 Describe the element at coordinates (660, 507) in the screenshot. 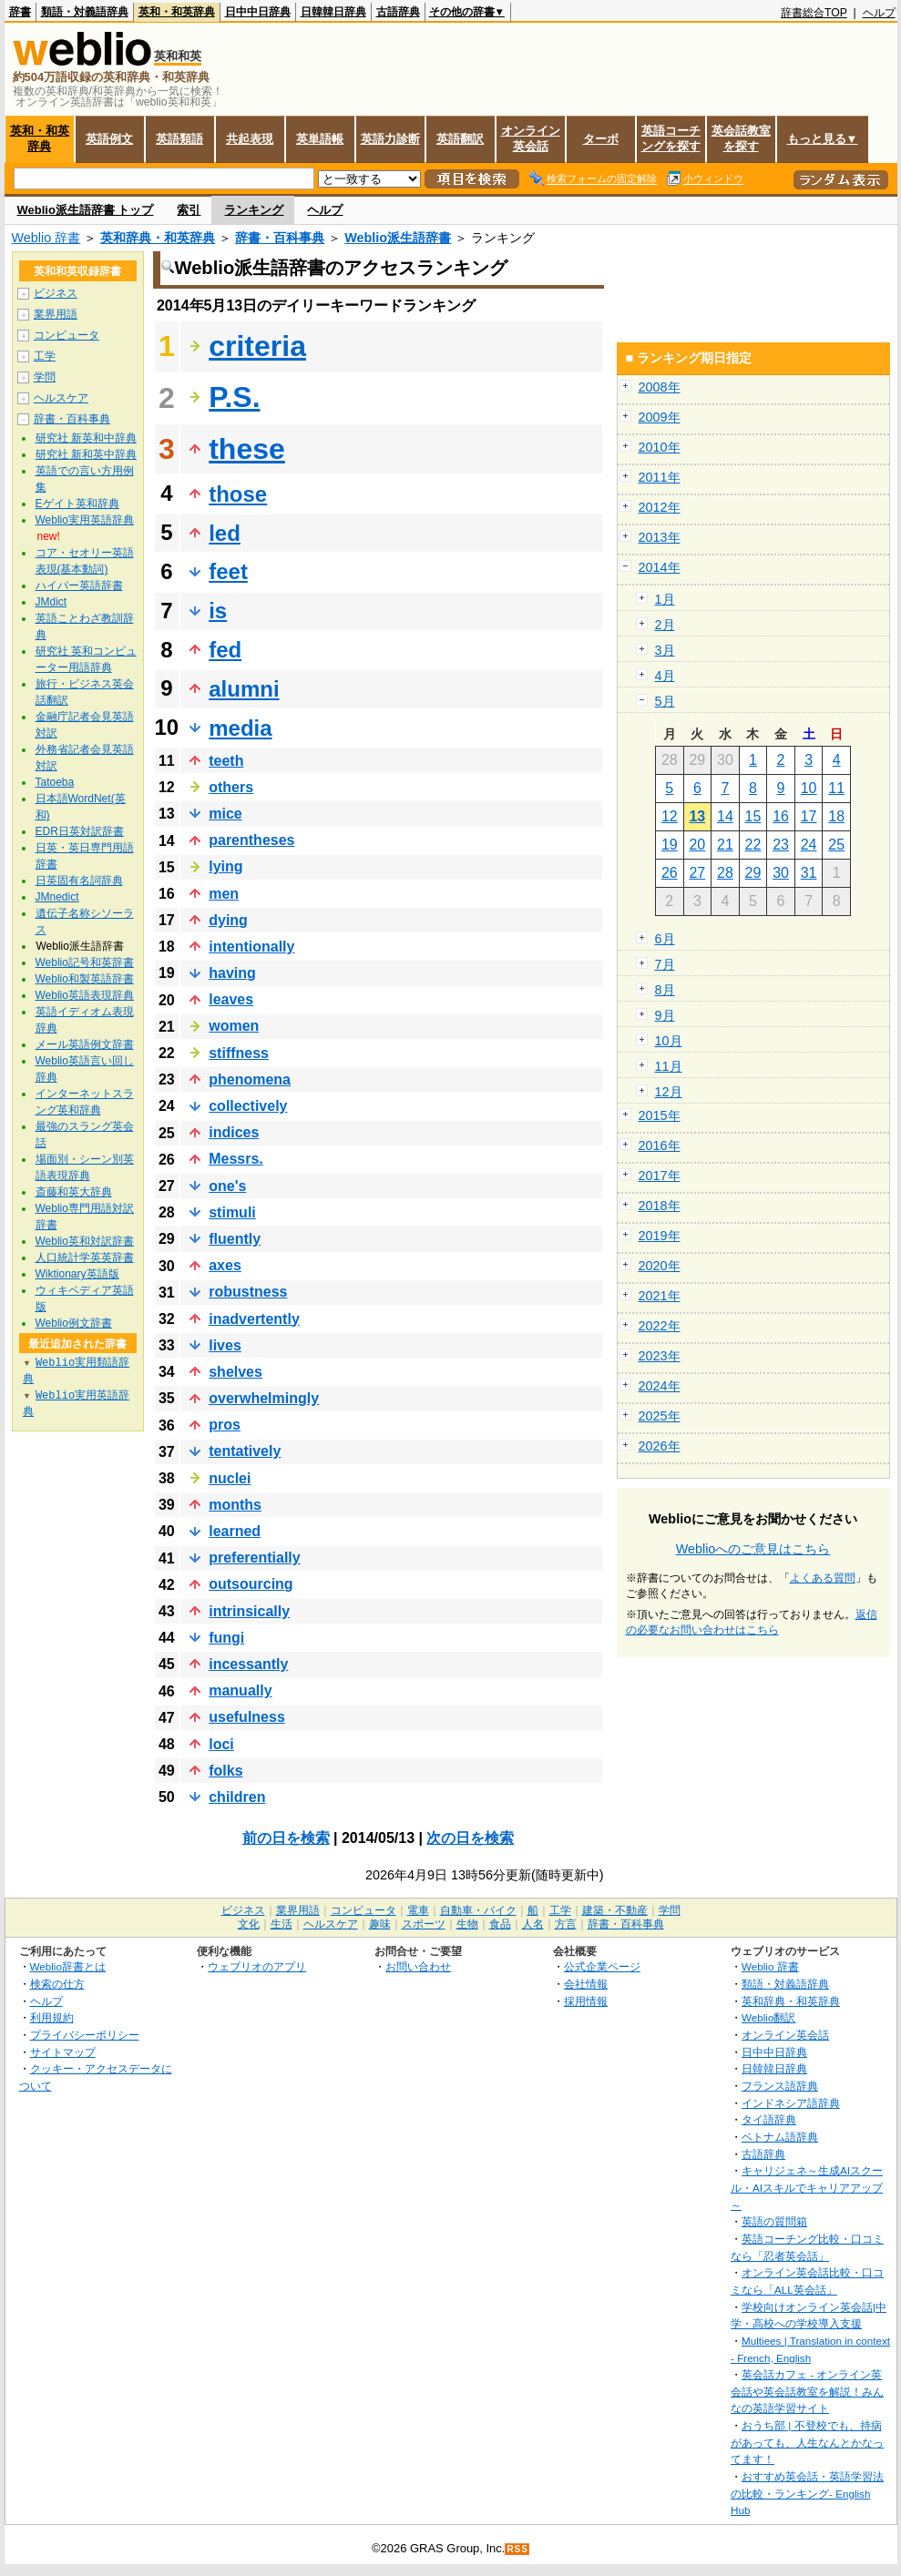

I see `2012年` at that location.